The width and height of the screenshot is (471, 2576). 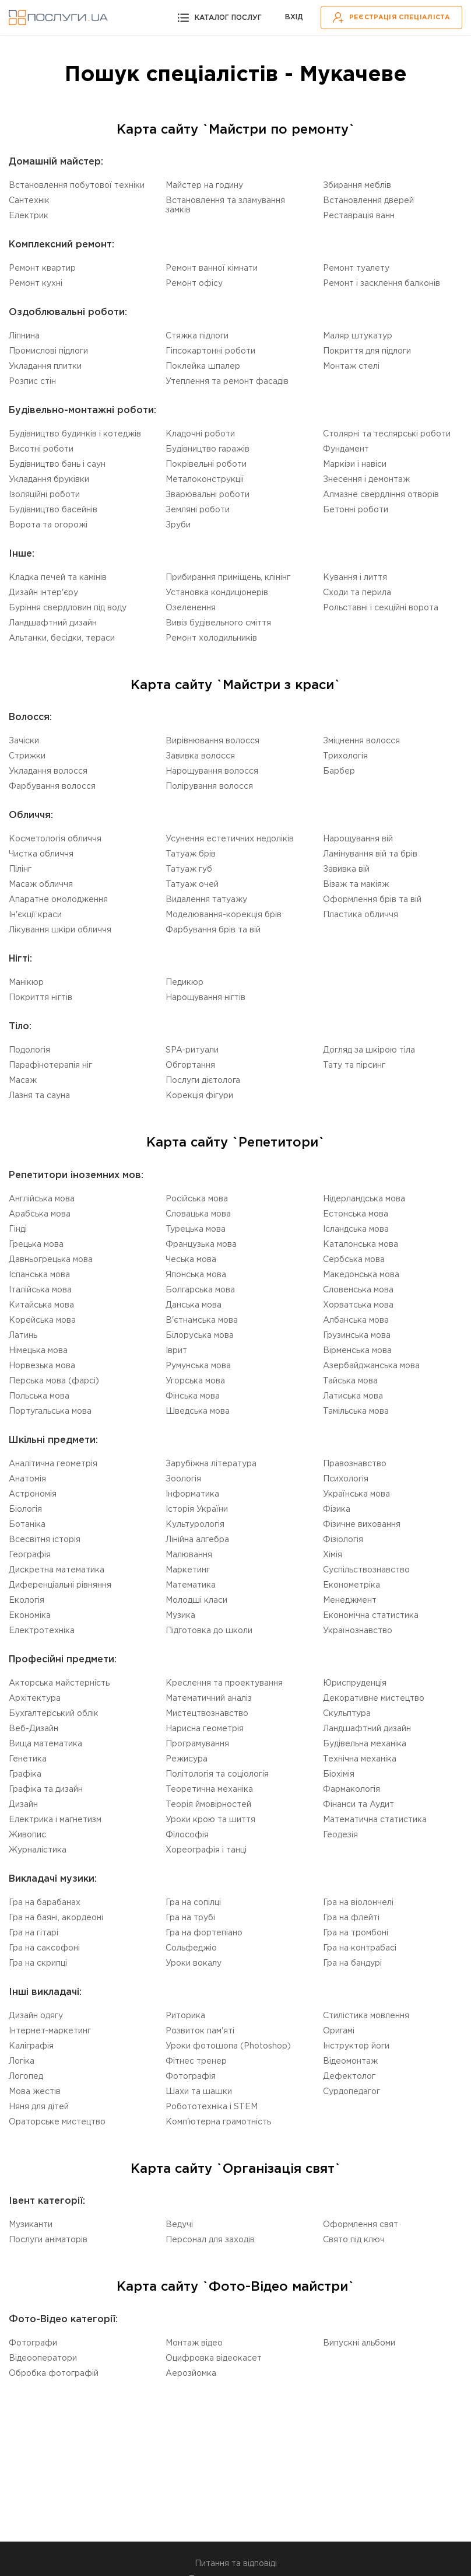 What do you see at coordinates (42, 1320) in the screenshot?
I see `Корейська мова` at bounding box center [42, 1320].